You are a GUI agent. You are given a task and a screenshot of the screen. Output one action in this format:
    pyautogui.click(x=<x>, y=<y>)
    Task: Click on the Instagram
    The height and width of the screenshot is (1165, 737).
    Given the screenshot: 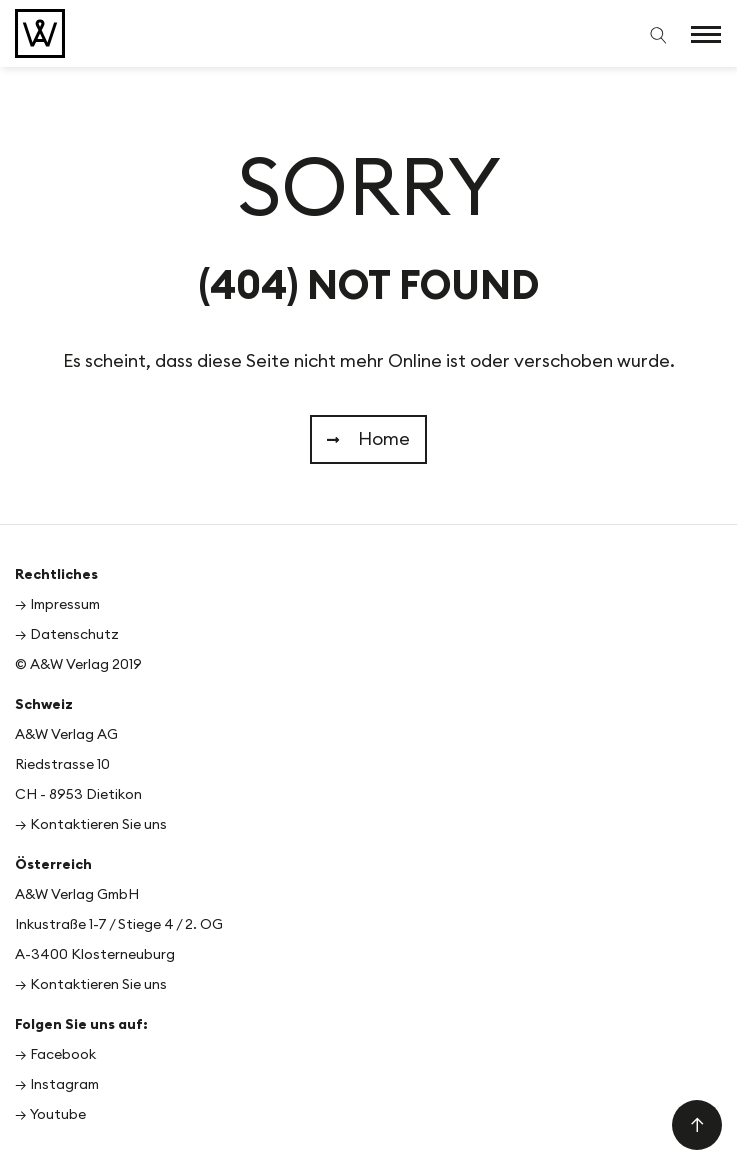 What is the action you would take?
    pyautogui.click(x=64, y=1085)
    